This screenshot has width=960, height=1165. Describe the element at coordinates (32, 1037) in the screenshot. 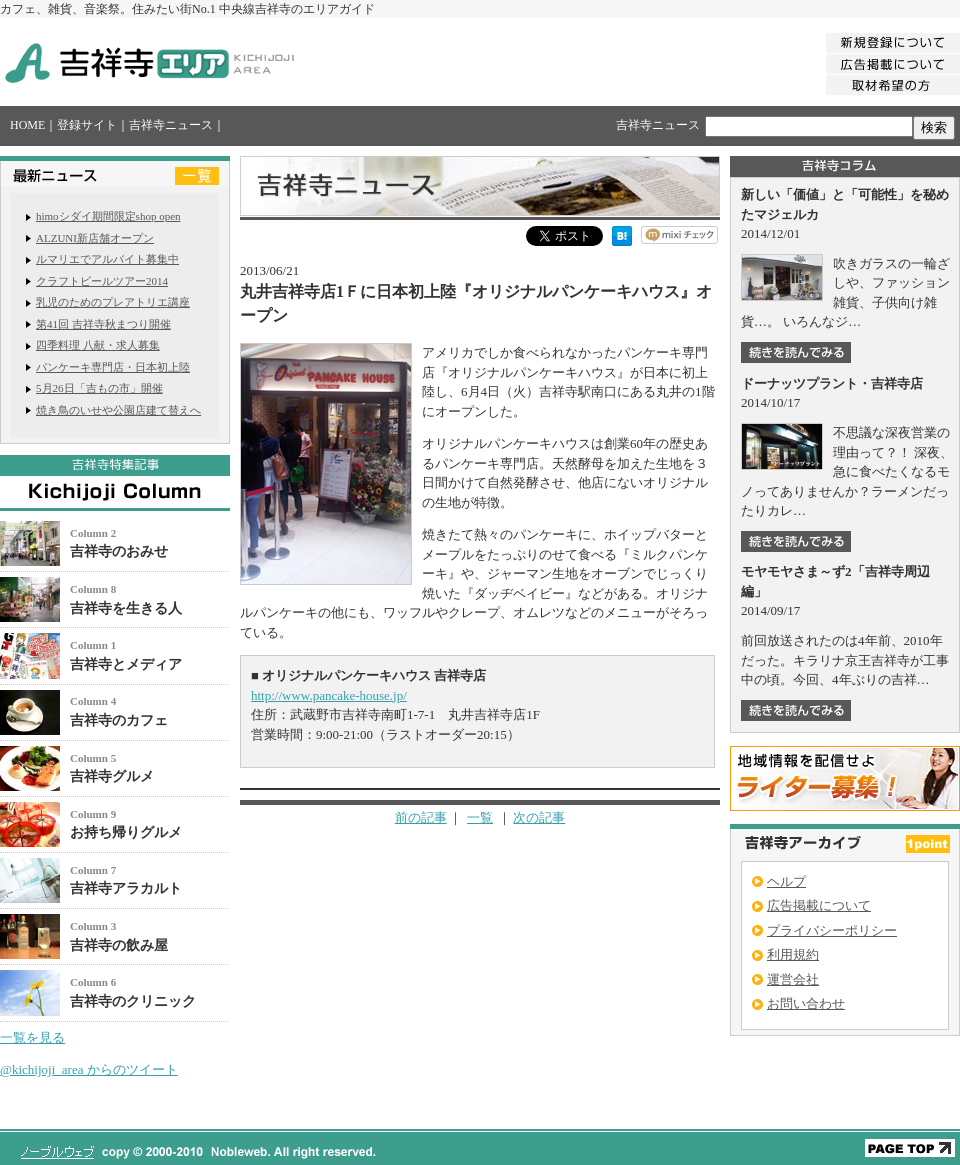

I see `一覧を見る` at that location.